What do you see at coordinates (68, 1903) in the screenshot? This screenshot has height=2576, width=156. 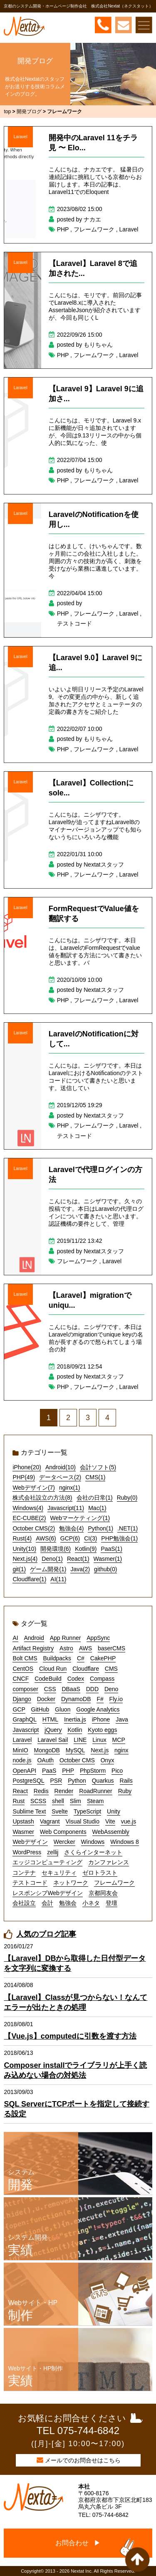 I see `勉強会` at bounding box center [68, 1903].